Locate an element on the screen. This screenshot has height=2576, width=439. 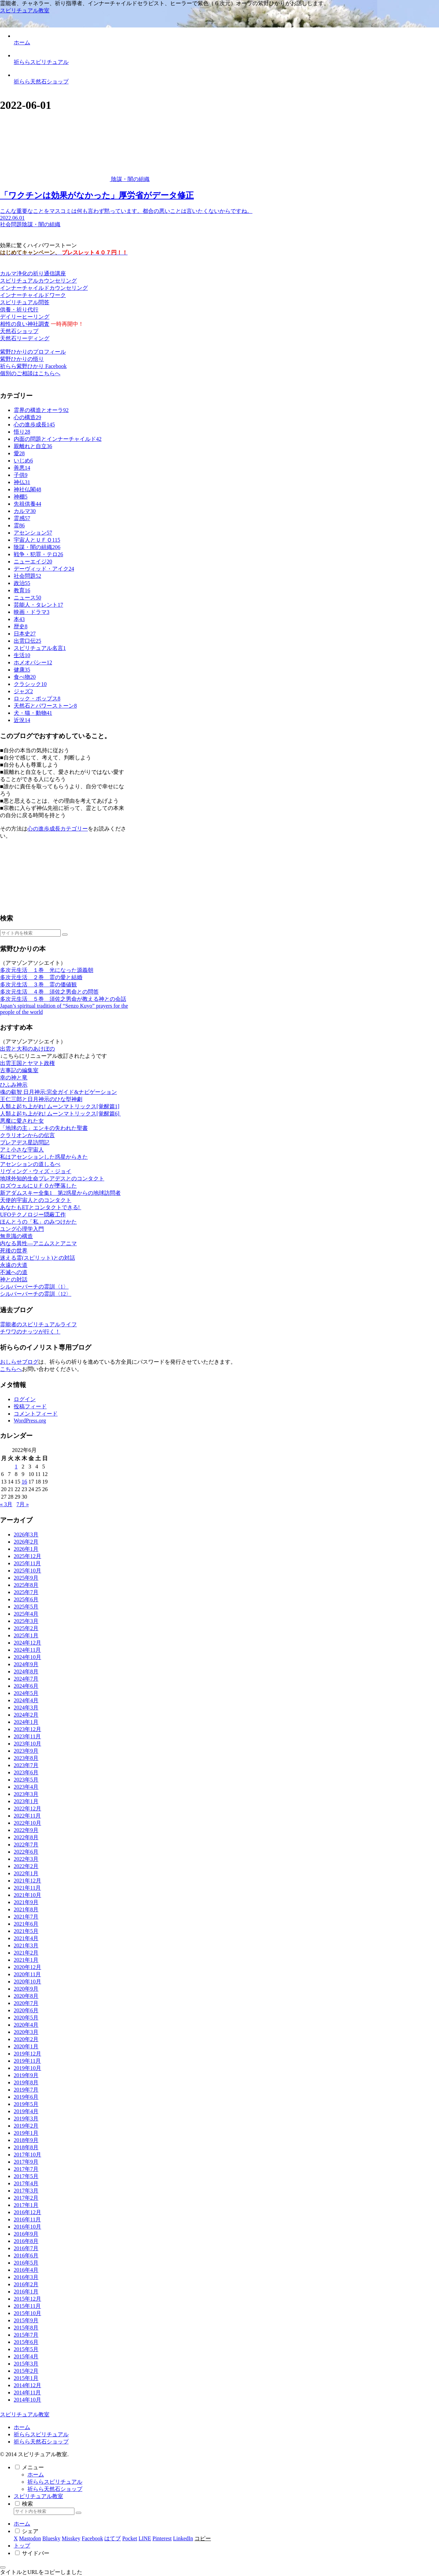
インナーチャイルドワーク is located at coordinates (33, 295).